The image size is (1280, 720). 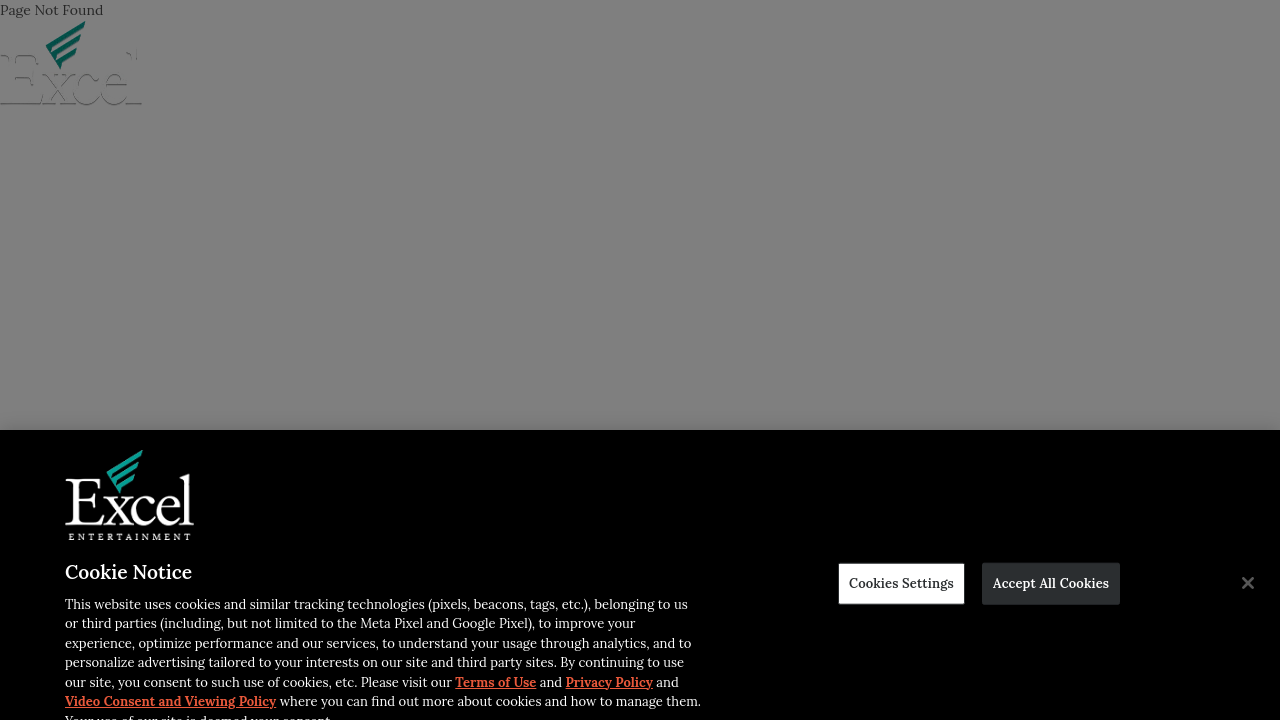 I want to click on Privacy Policy, so click(x=609, y=685).